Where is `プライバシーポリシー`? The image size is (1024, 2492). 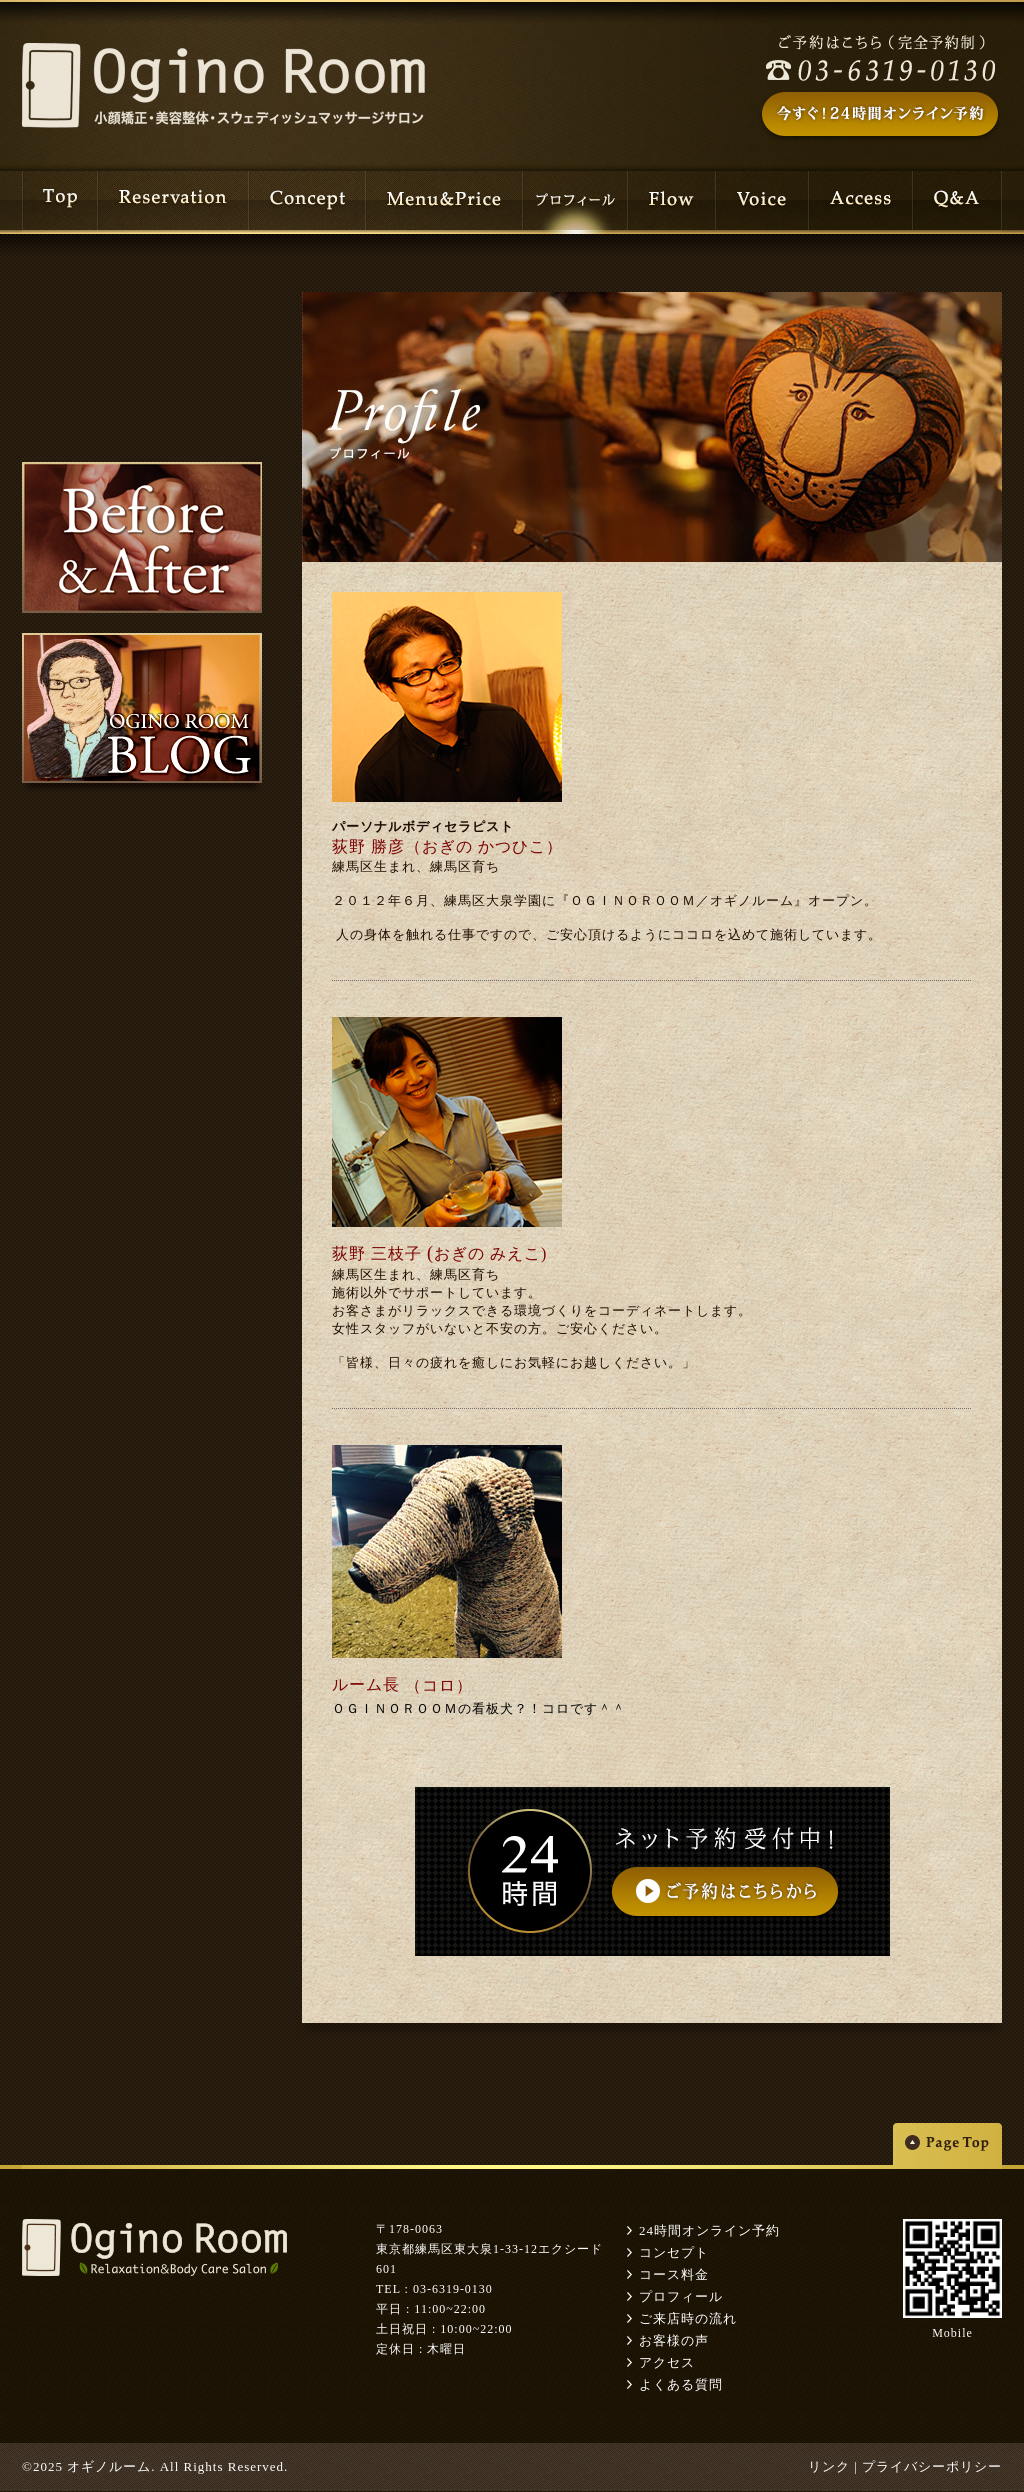
プライバシーポリシー is located at coordinates (932, 2466).